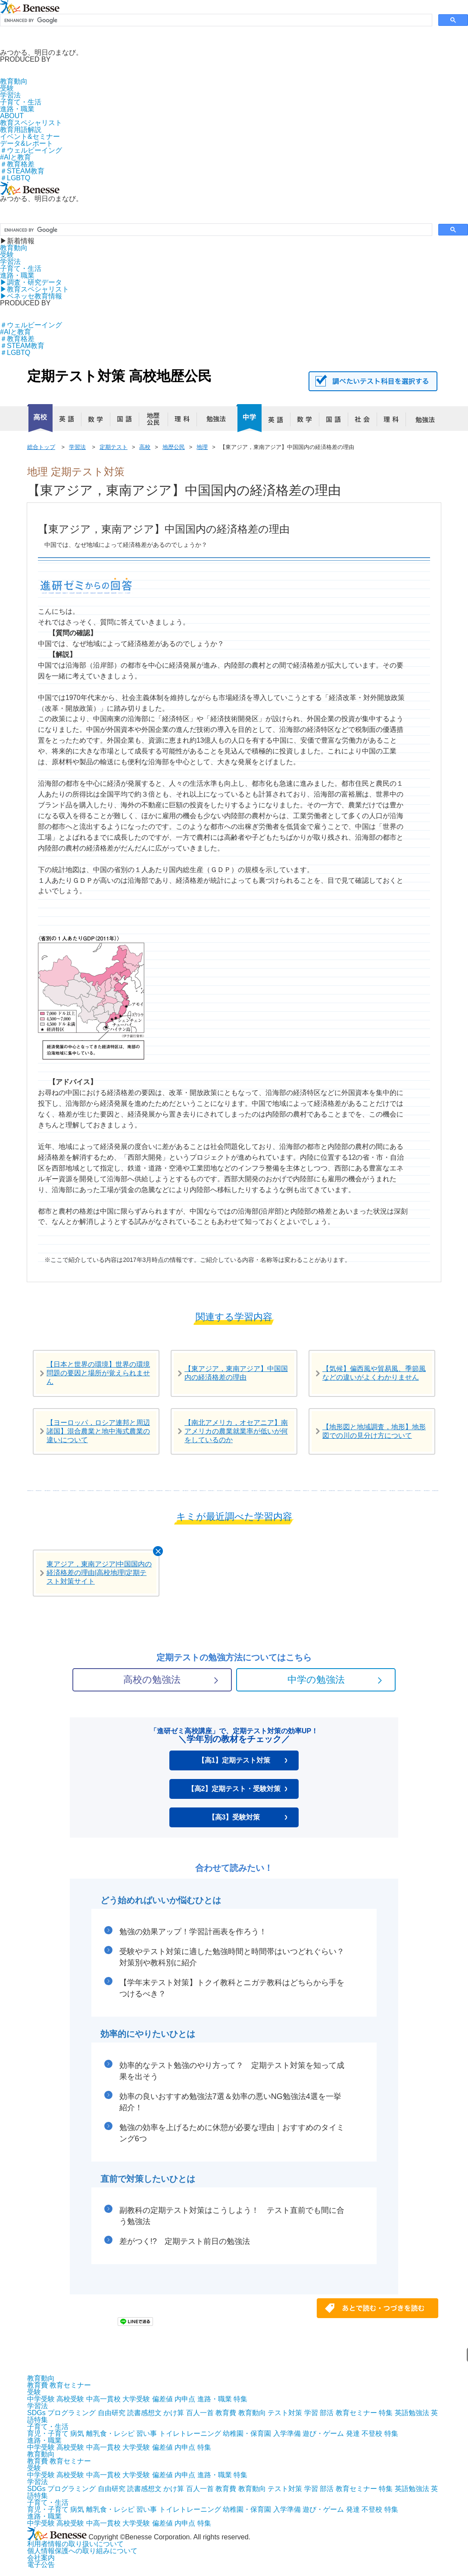 This screenshot has height=2576, width=468. I want to click on かけ算, so click(173, 2412).